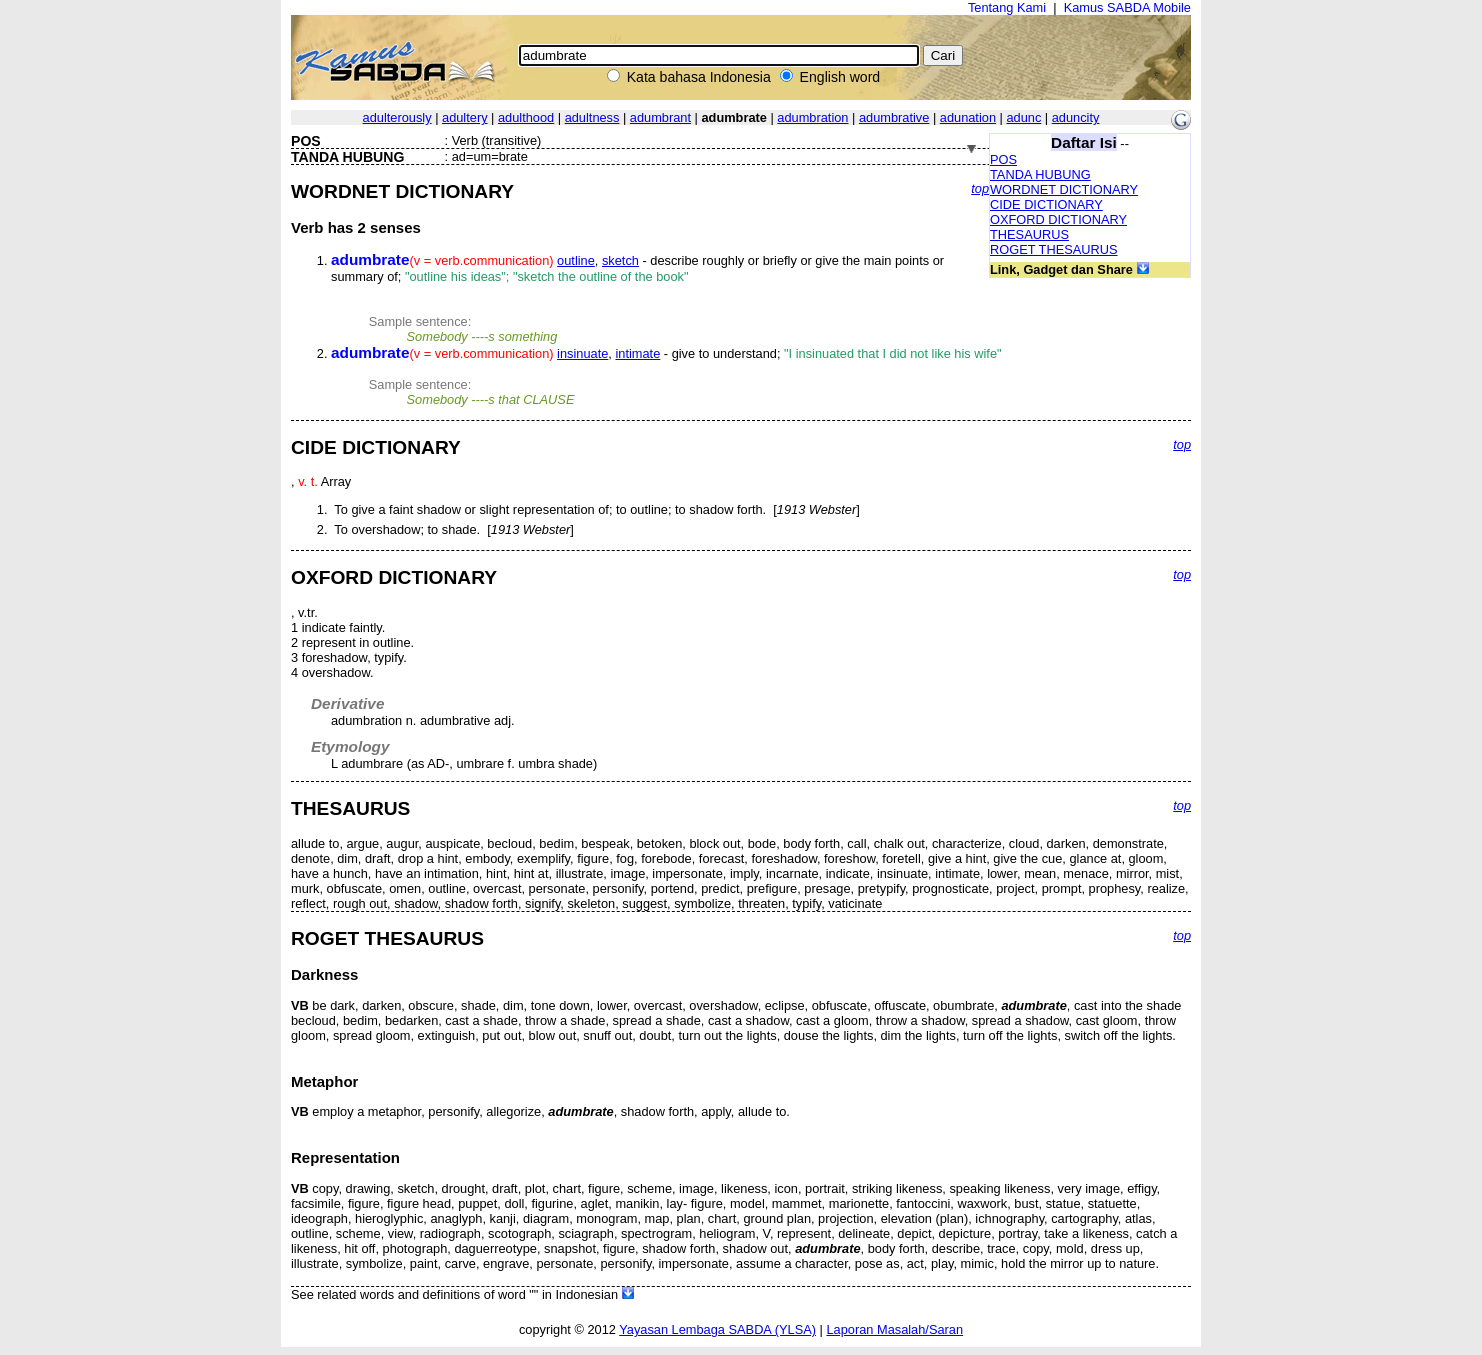  I want to click on POS, so click(1003, 159).